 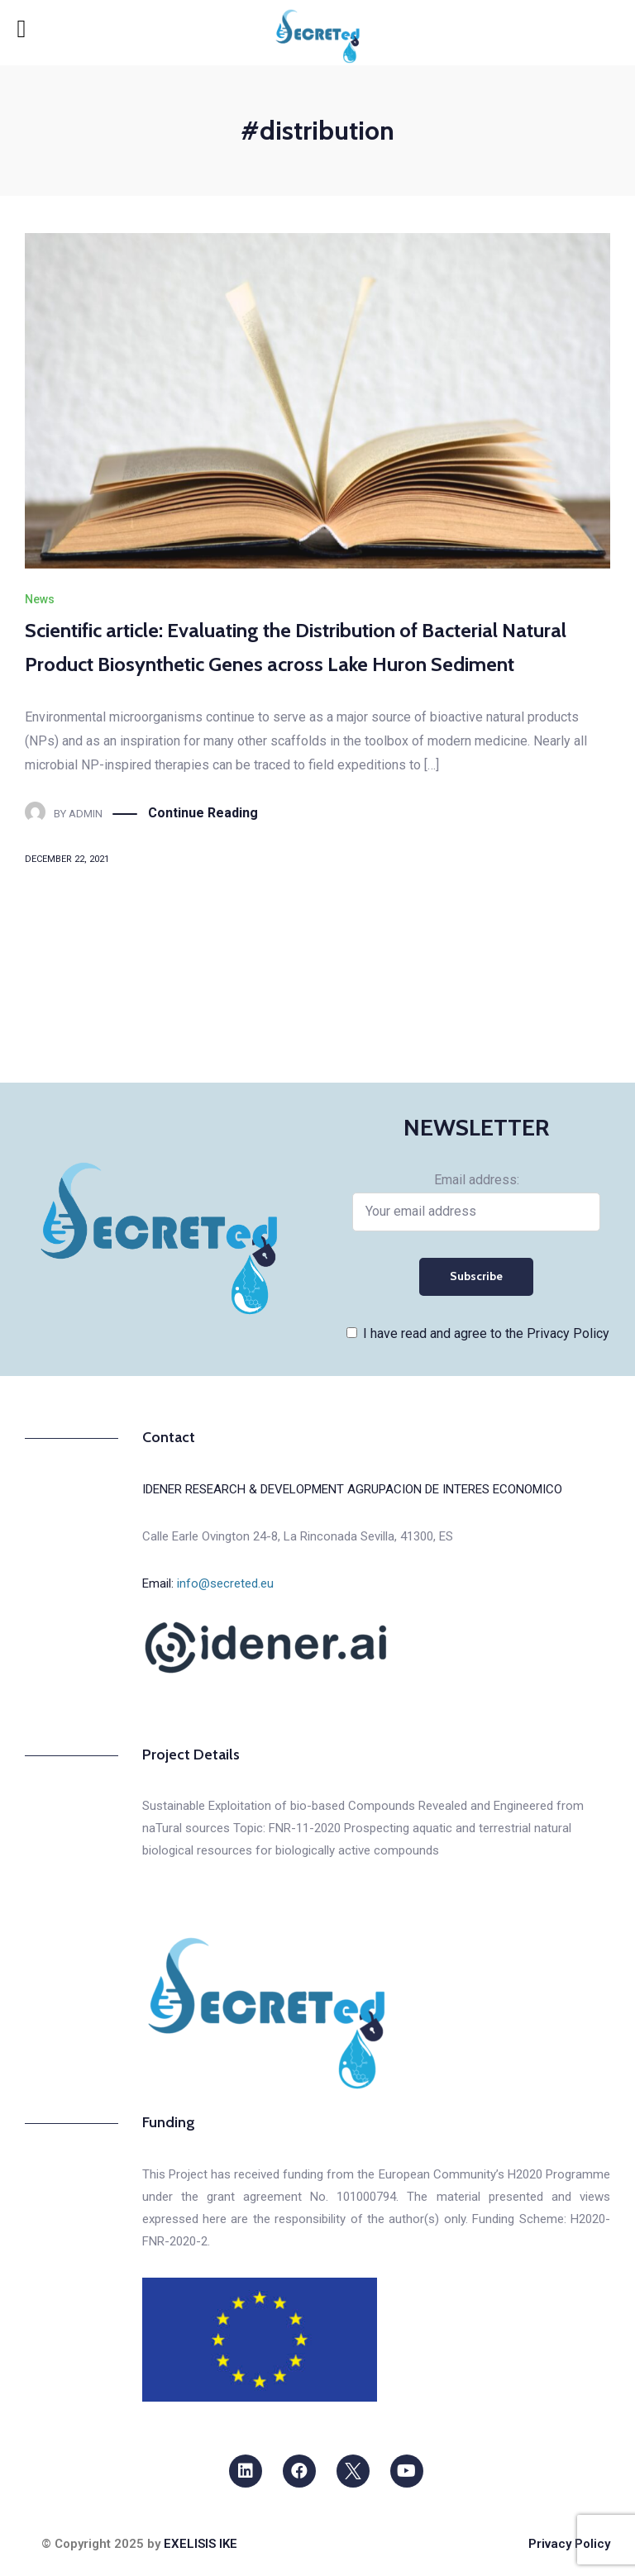 What do you see at coordinates (200, 2543) in the screenshot?
I see `EXELISIS IKE` at bounding box center [200, 2543].